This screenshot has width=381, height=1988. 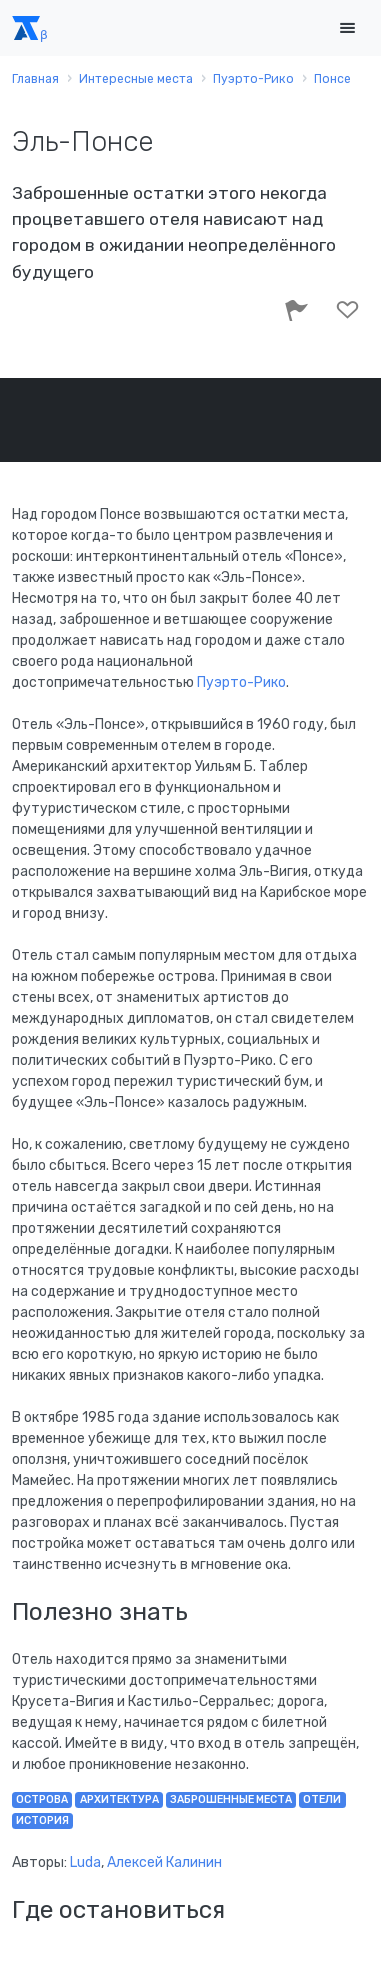 I want to click on острова, so click(x=42, y=1799).